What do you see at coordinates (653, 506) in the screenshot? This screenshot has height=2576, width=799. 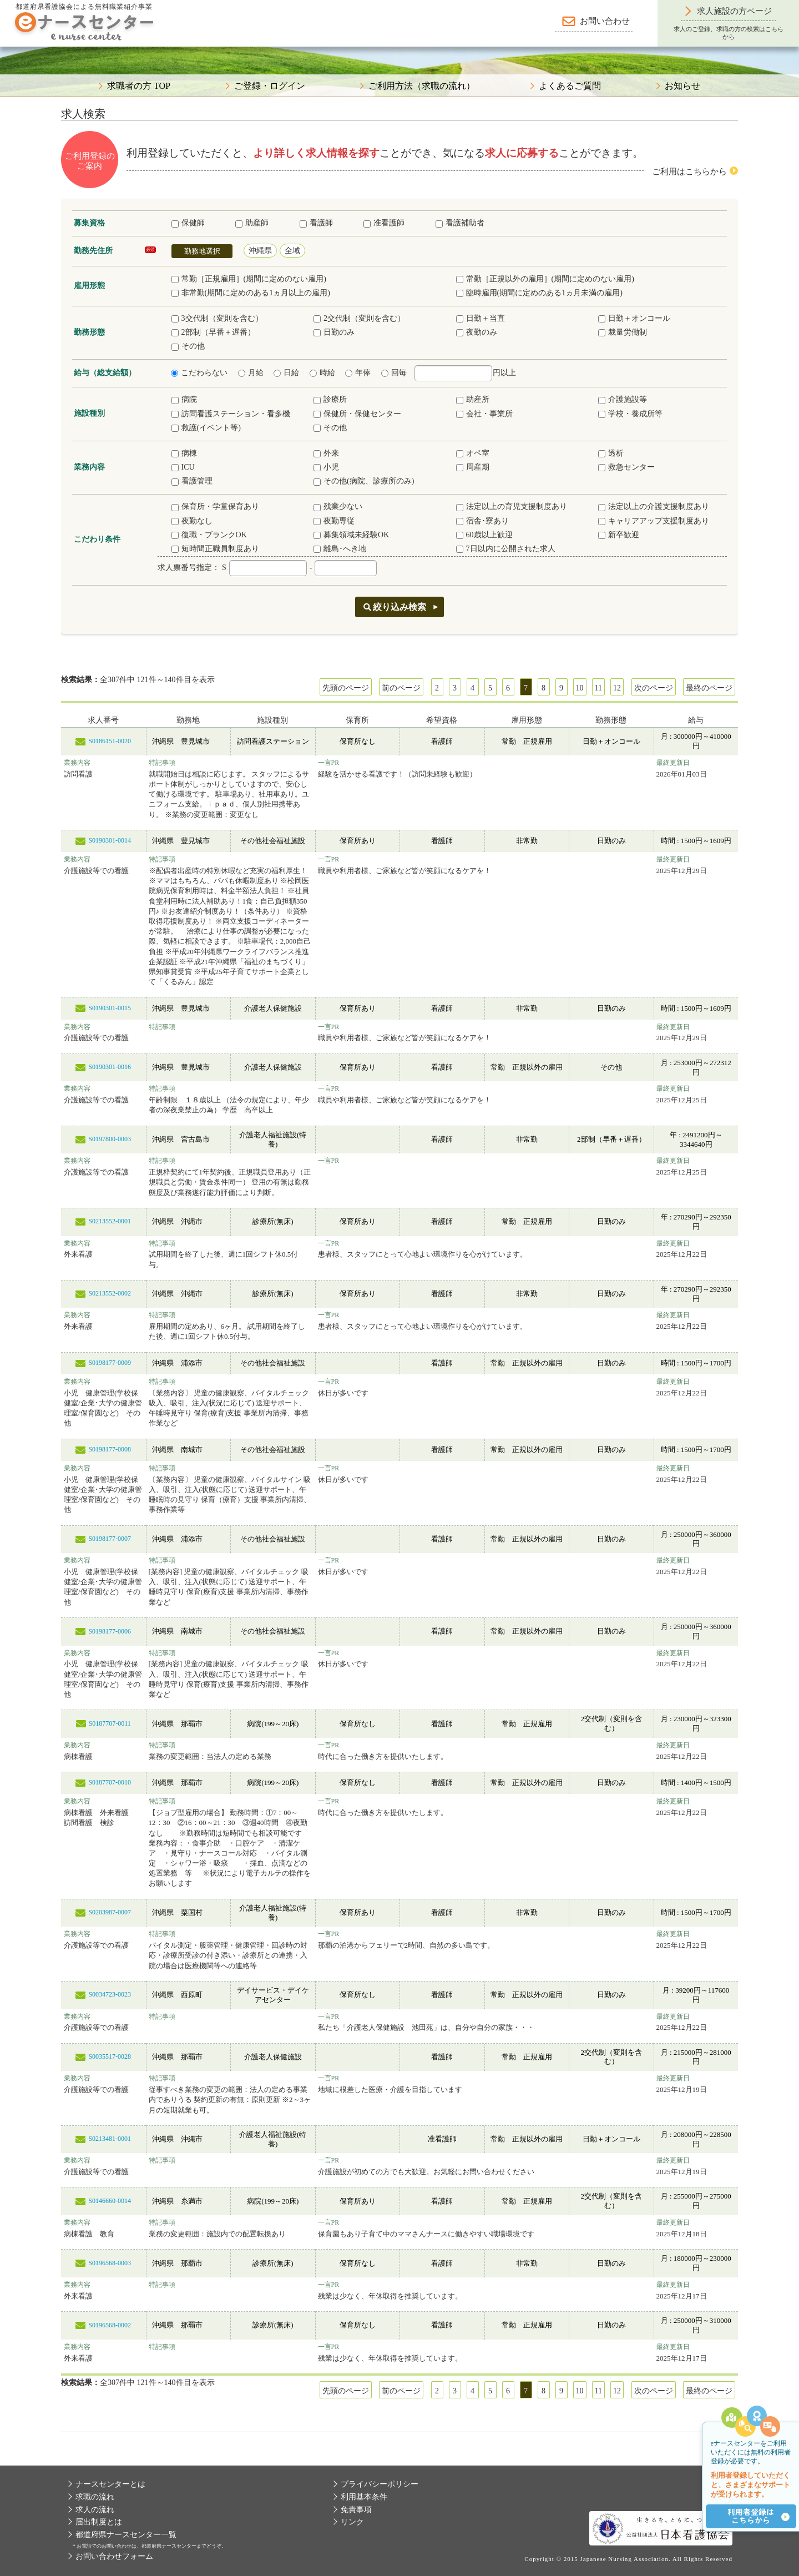 I see `法定以上の介護支援制度あり` at bounding box center [653, 506].